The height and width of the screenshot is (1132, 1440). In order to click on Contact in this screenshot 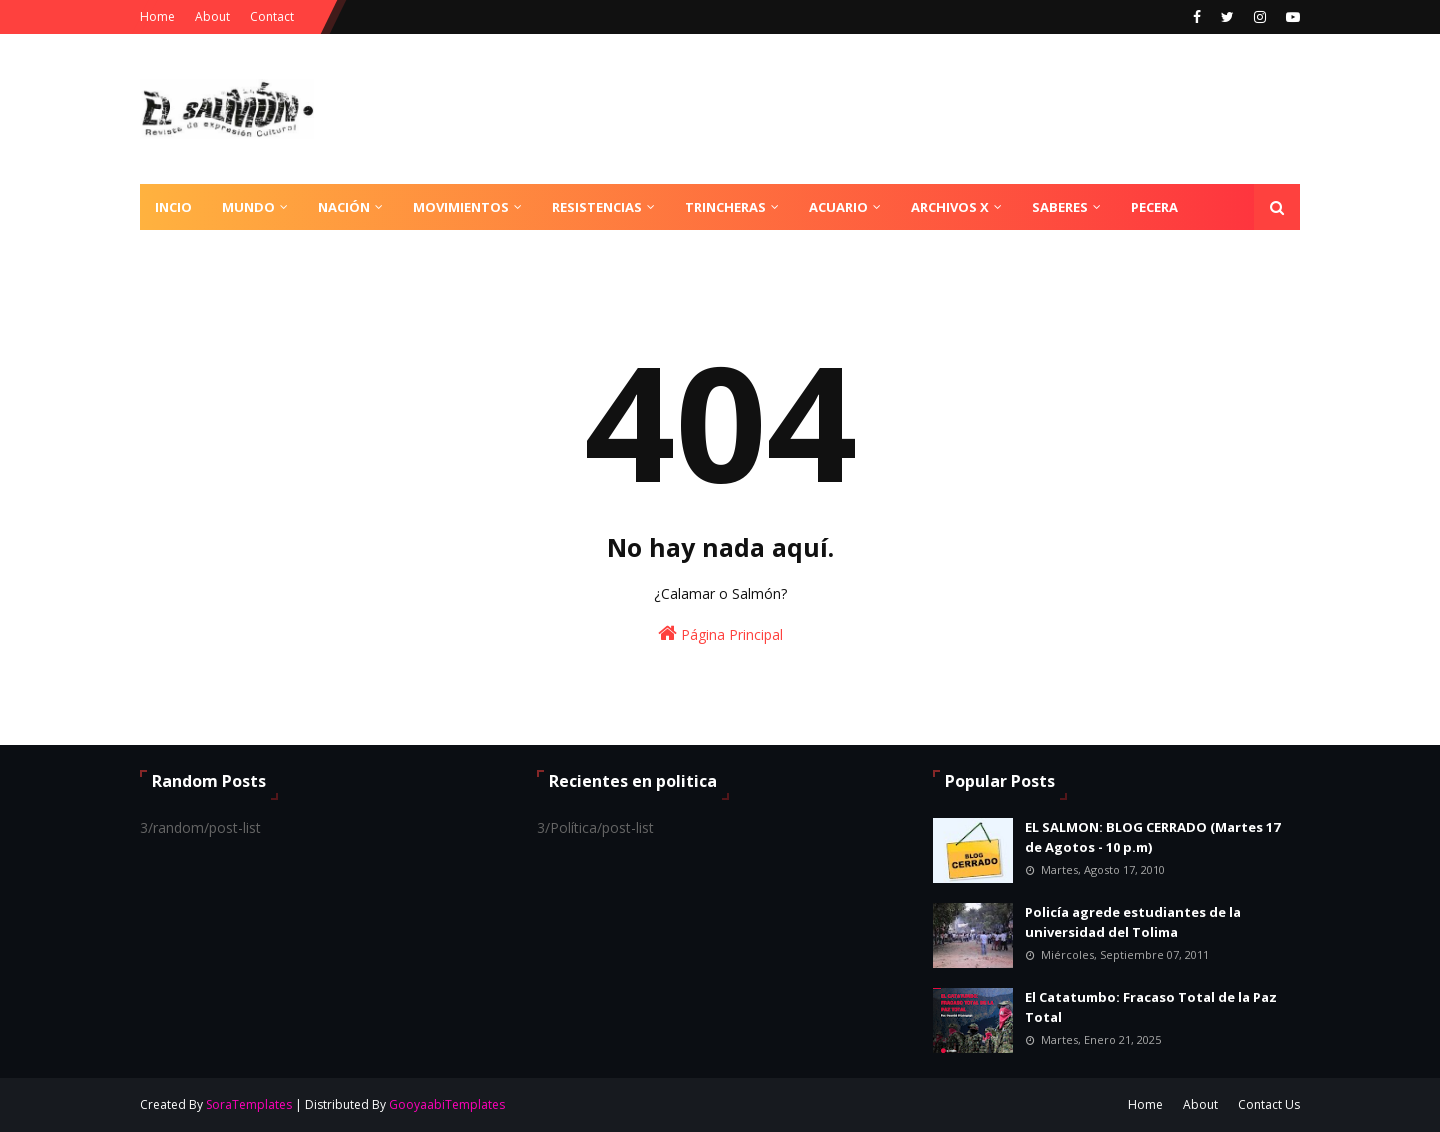, I will do `click(272, 16)`.